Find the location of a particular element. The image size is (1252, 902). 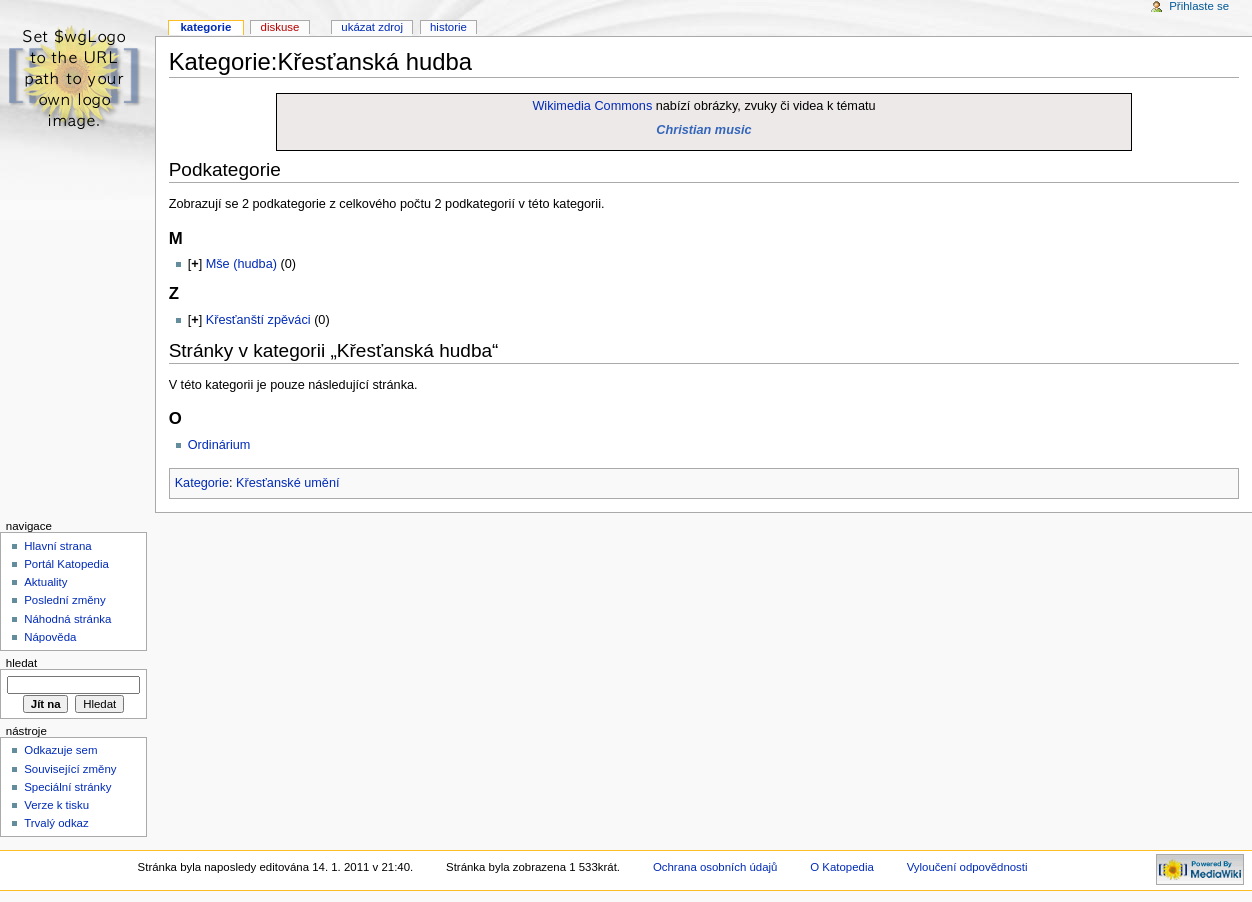

Ochrana osobních údajů is located at coordinates (715, 867).